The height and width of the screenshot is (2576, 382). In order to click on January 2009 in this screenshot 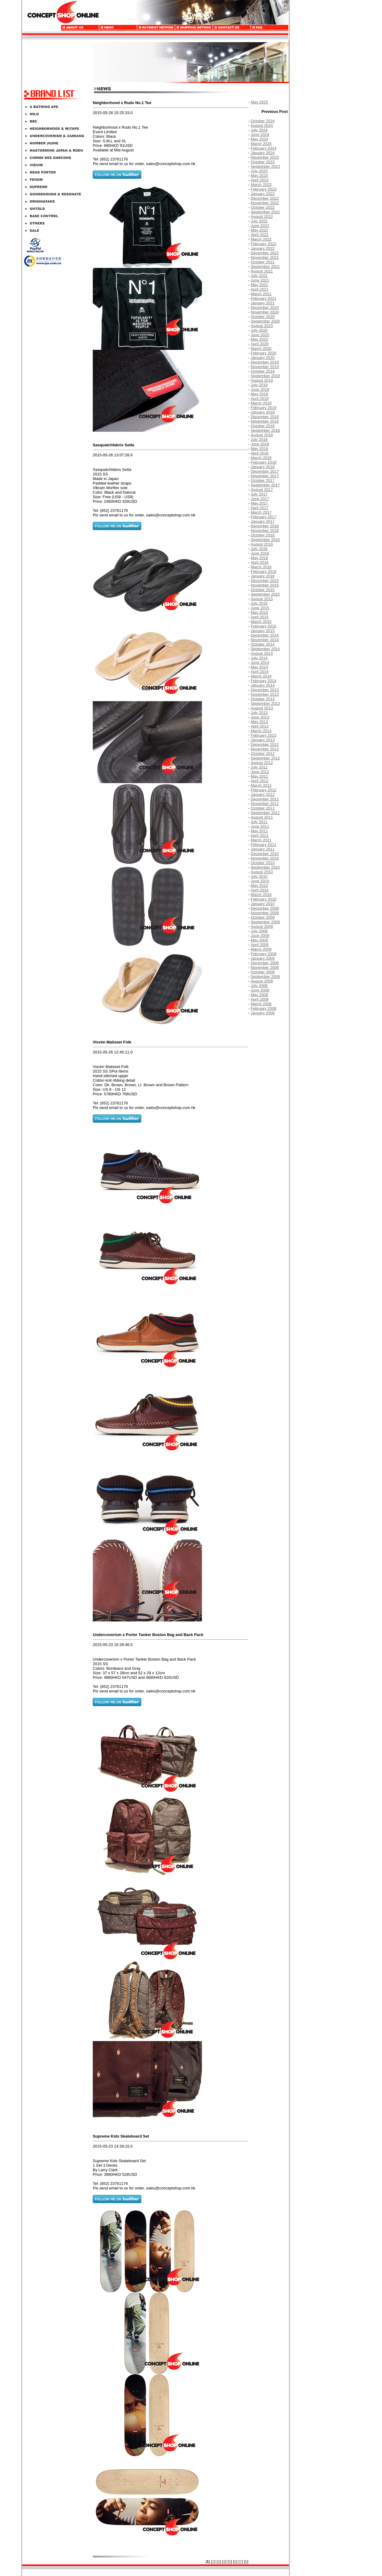, I will do `click(263, 958)`.